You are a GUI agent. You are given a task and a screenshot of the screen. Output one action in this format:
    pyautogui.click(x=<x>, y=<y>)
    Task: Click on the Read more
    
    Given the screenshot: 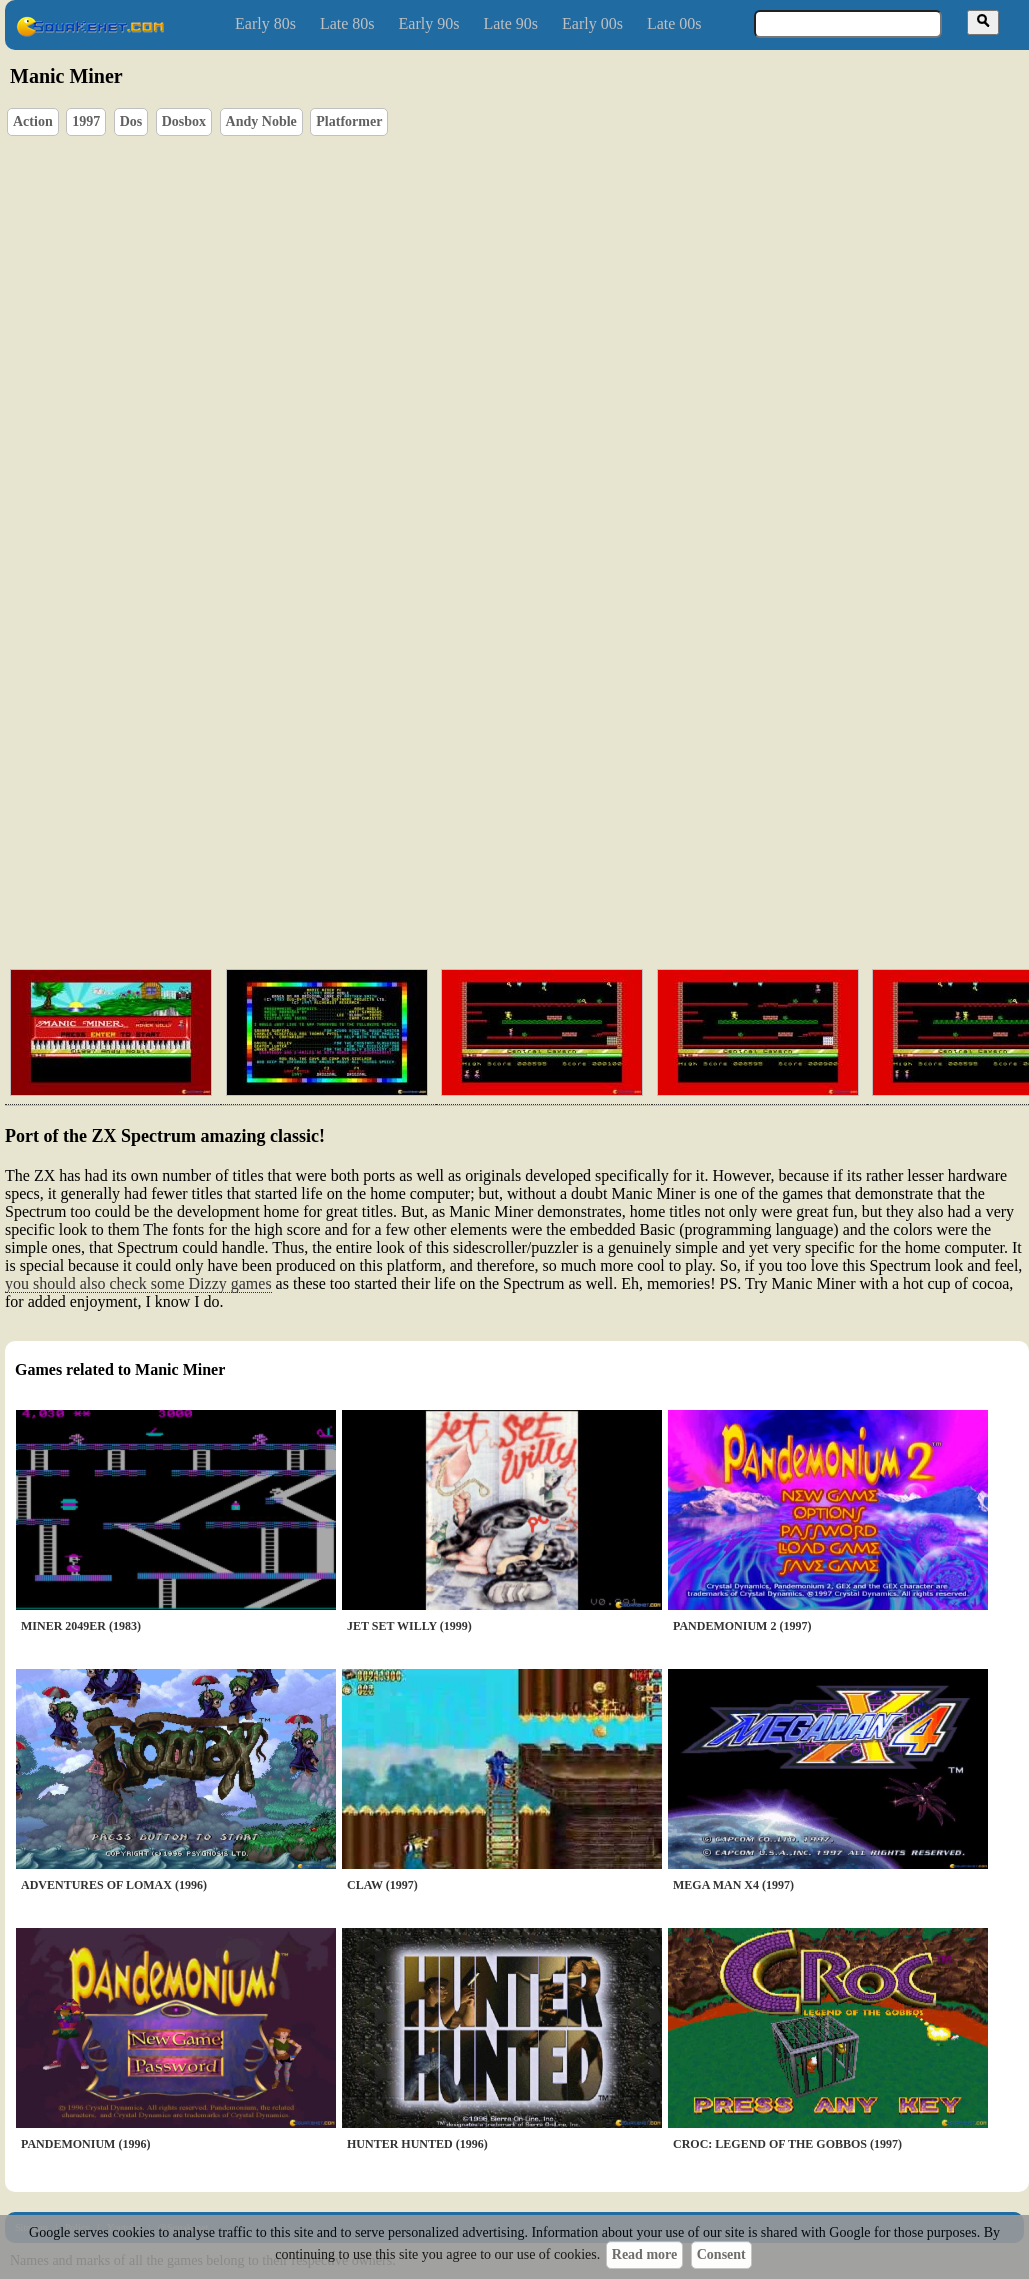 What is the action you would take?
    pyautogui.click(x=644, y=2254)
    